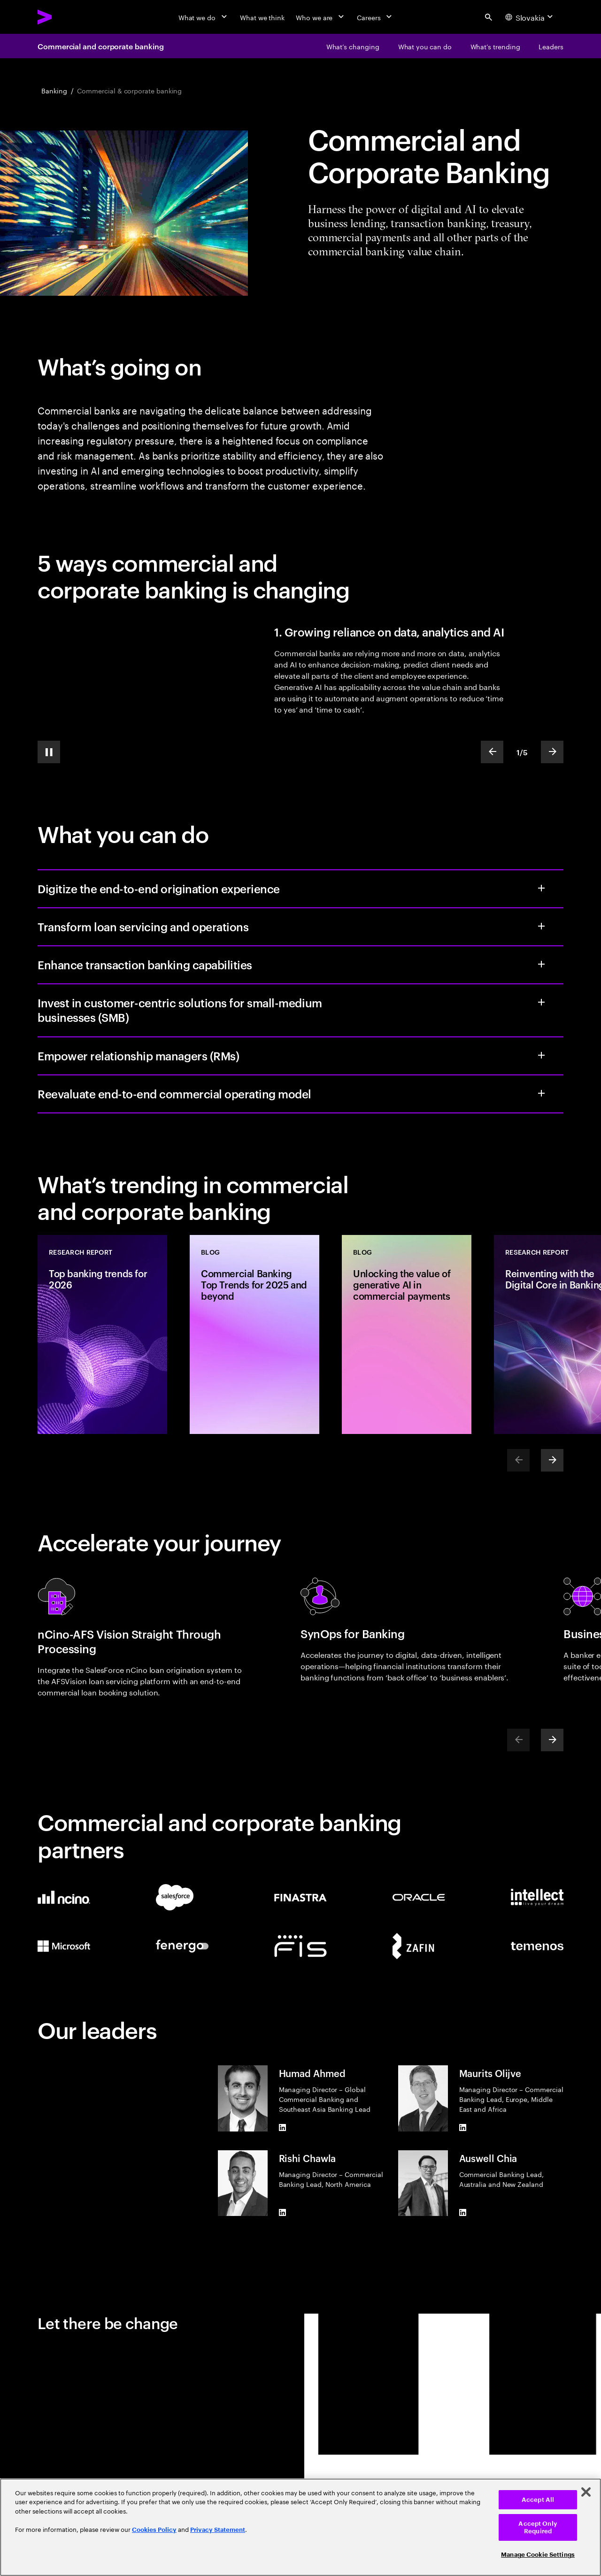  Describe the element at coordinates (586, 2492) in the screenshot. I see `[Close]` at that location.